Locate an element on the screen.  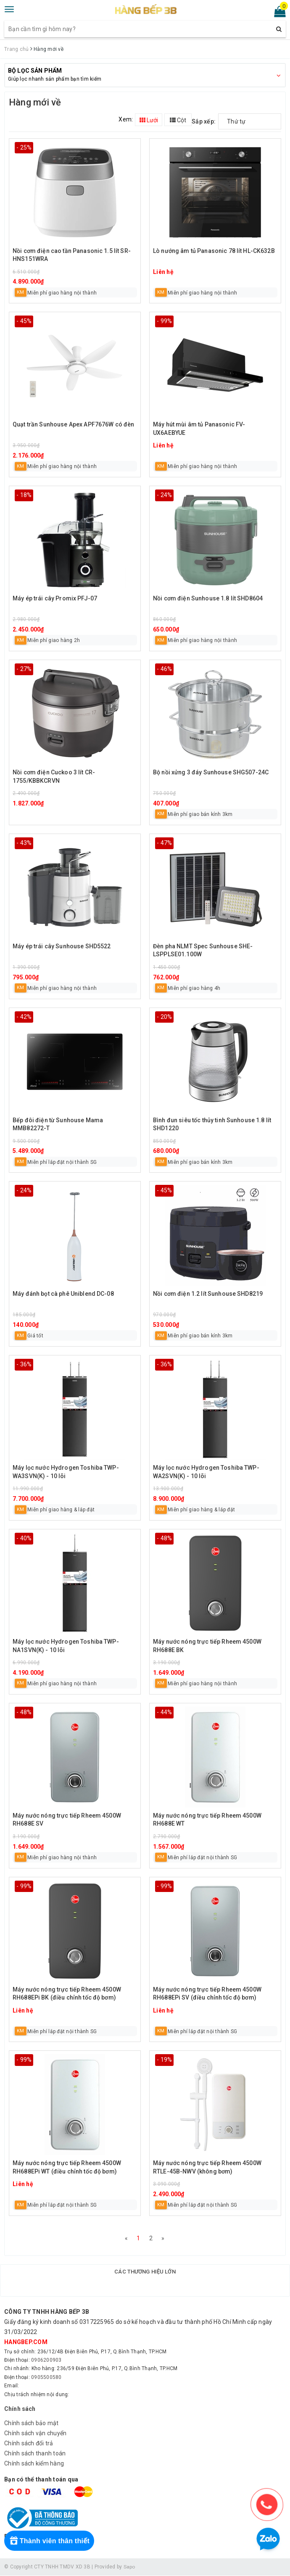
Chính sách vận chuyển is located at coordinates (35, 2434).